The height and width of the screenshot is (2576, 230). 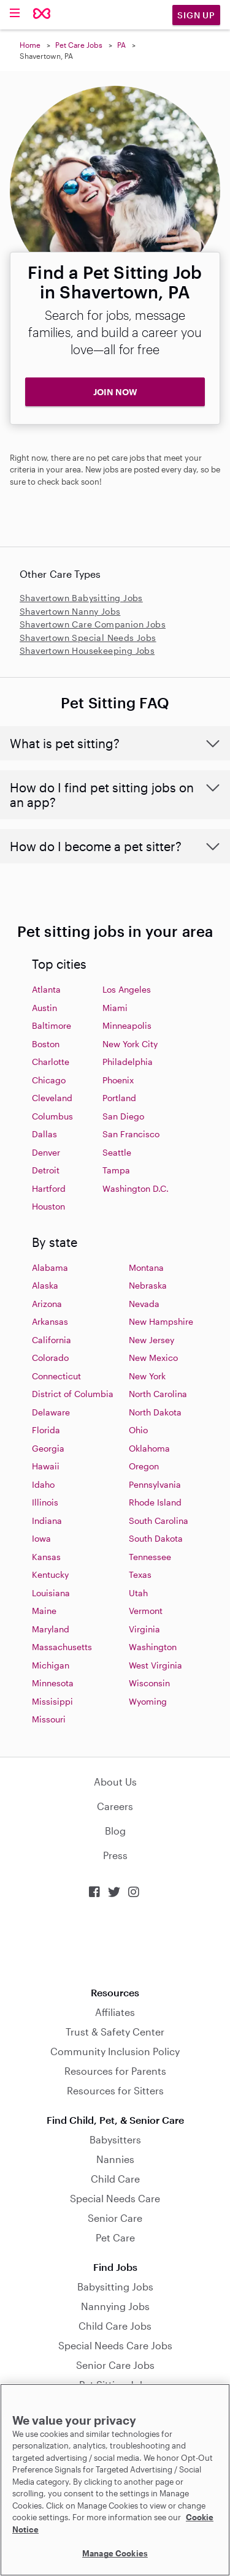 What do you see at coordinates (115, 2090) in the screenshot?
I see `Resources for Sitters` at bounding box center [115, 2090].